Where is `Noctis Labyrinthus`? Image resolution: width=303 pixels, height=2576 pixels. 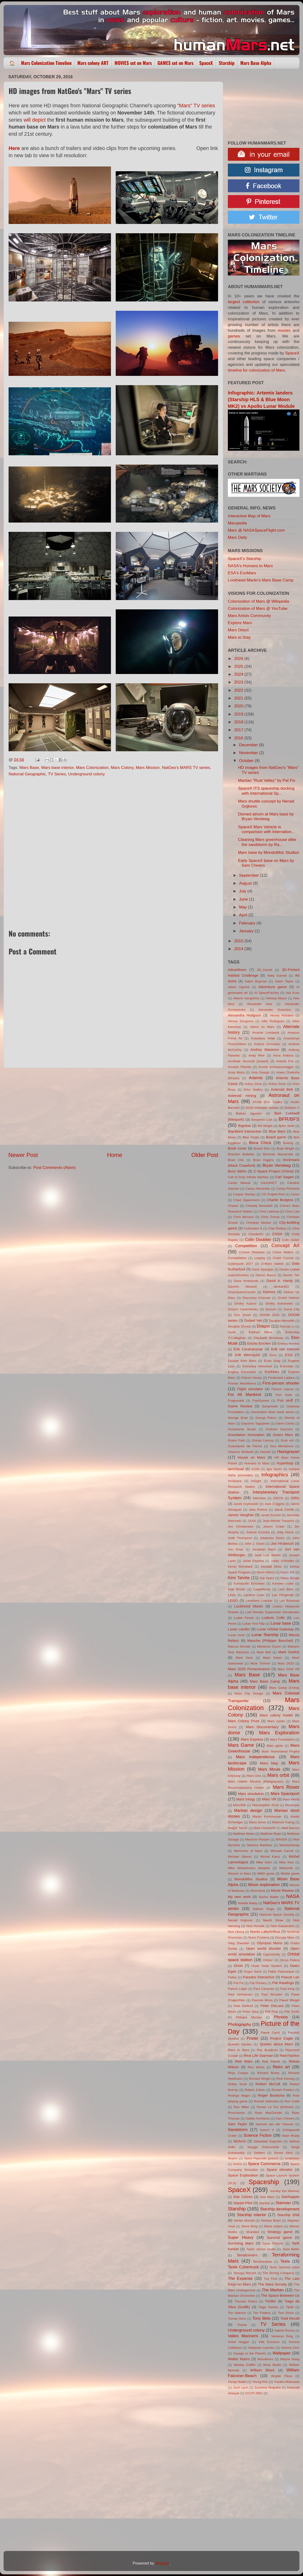 Noctis Labyrinthus is located at coordinates (265, 1931).